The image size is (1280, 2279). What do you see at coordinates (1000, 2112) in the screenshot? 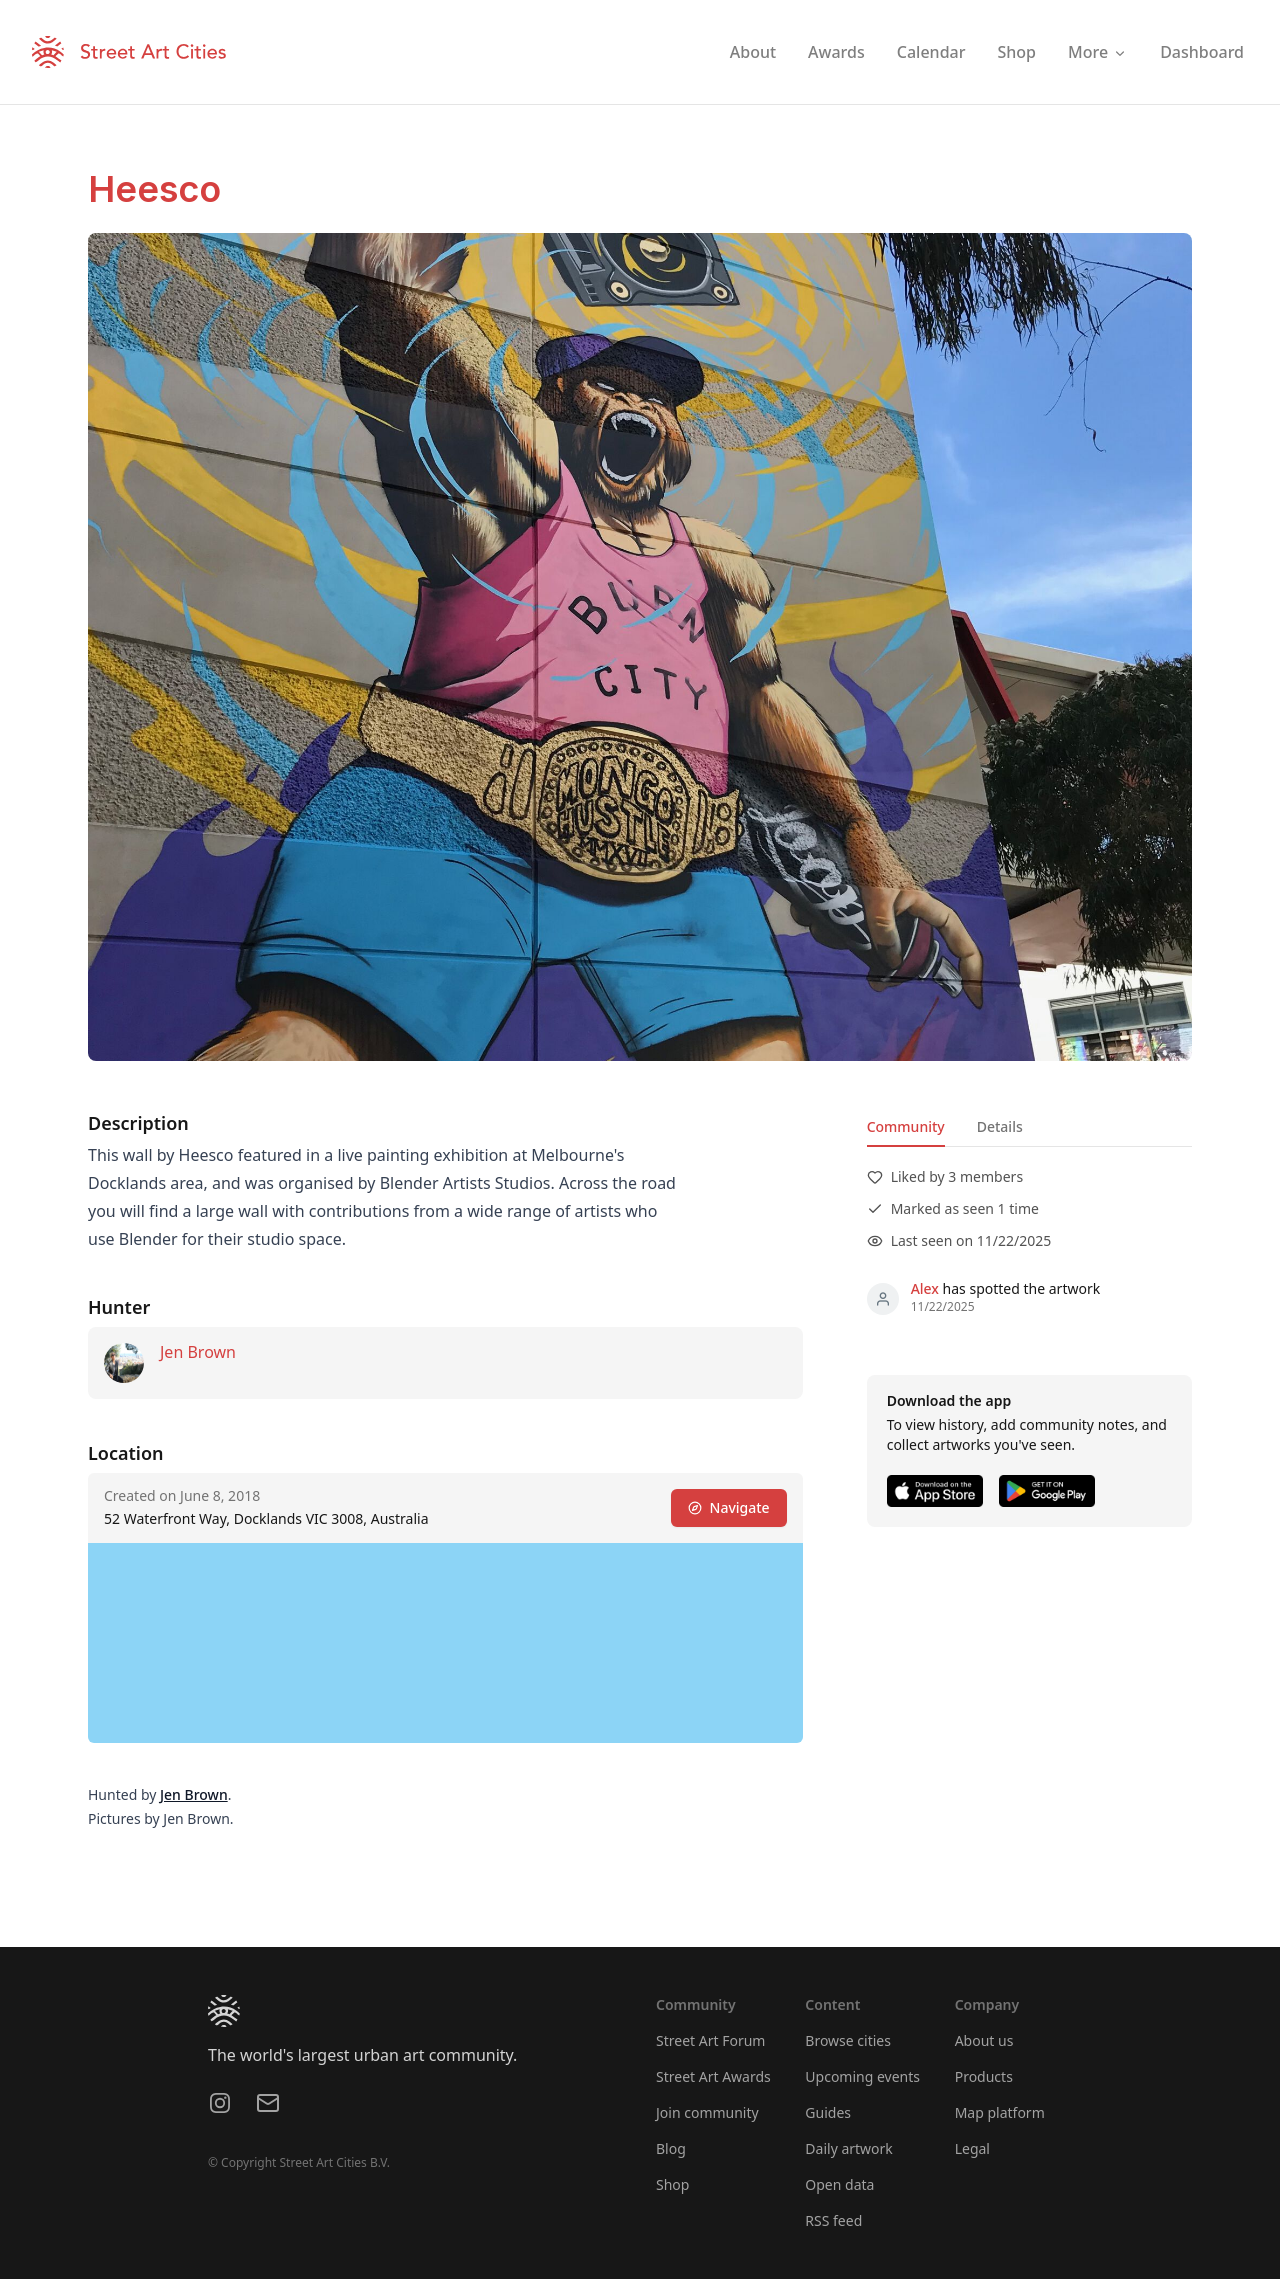
I see `Map platform` at bounding box center [1000, 2112].